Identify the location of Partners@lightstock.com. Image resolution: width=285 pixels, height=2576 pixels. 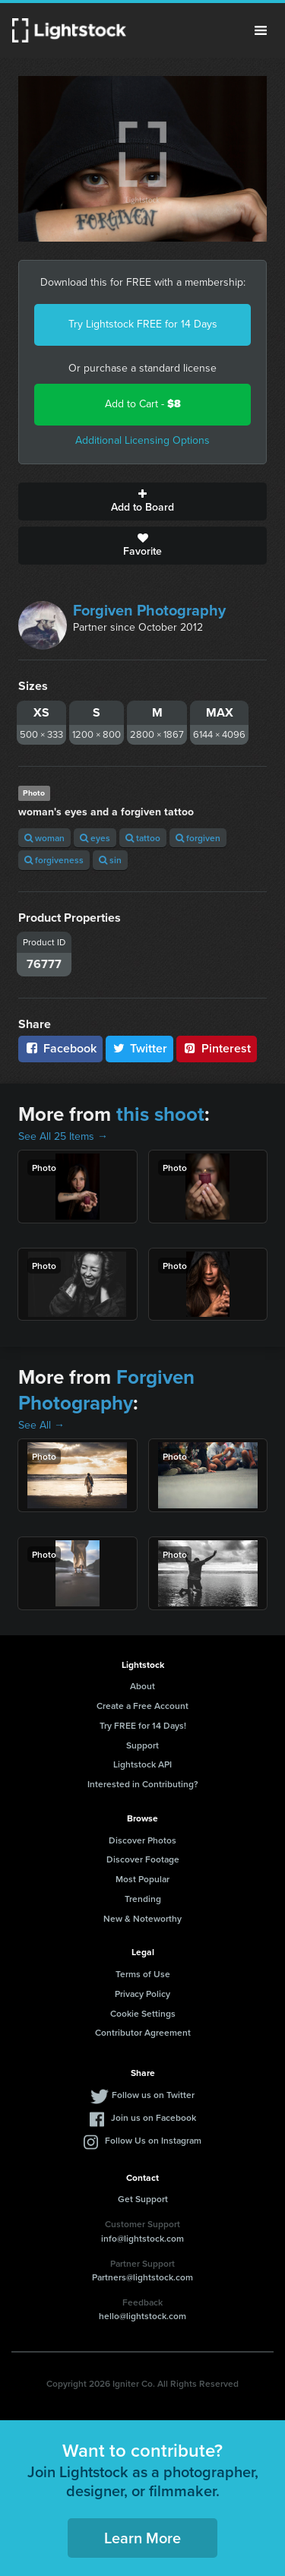
(142, 2277).